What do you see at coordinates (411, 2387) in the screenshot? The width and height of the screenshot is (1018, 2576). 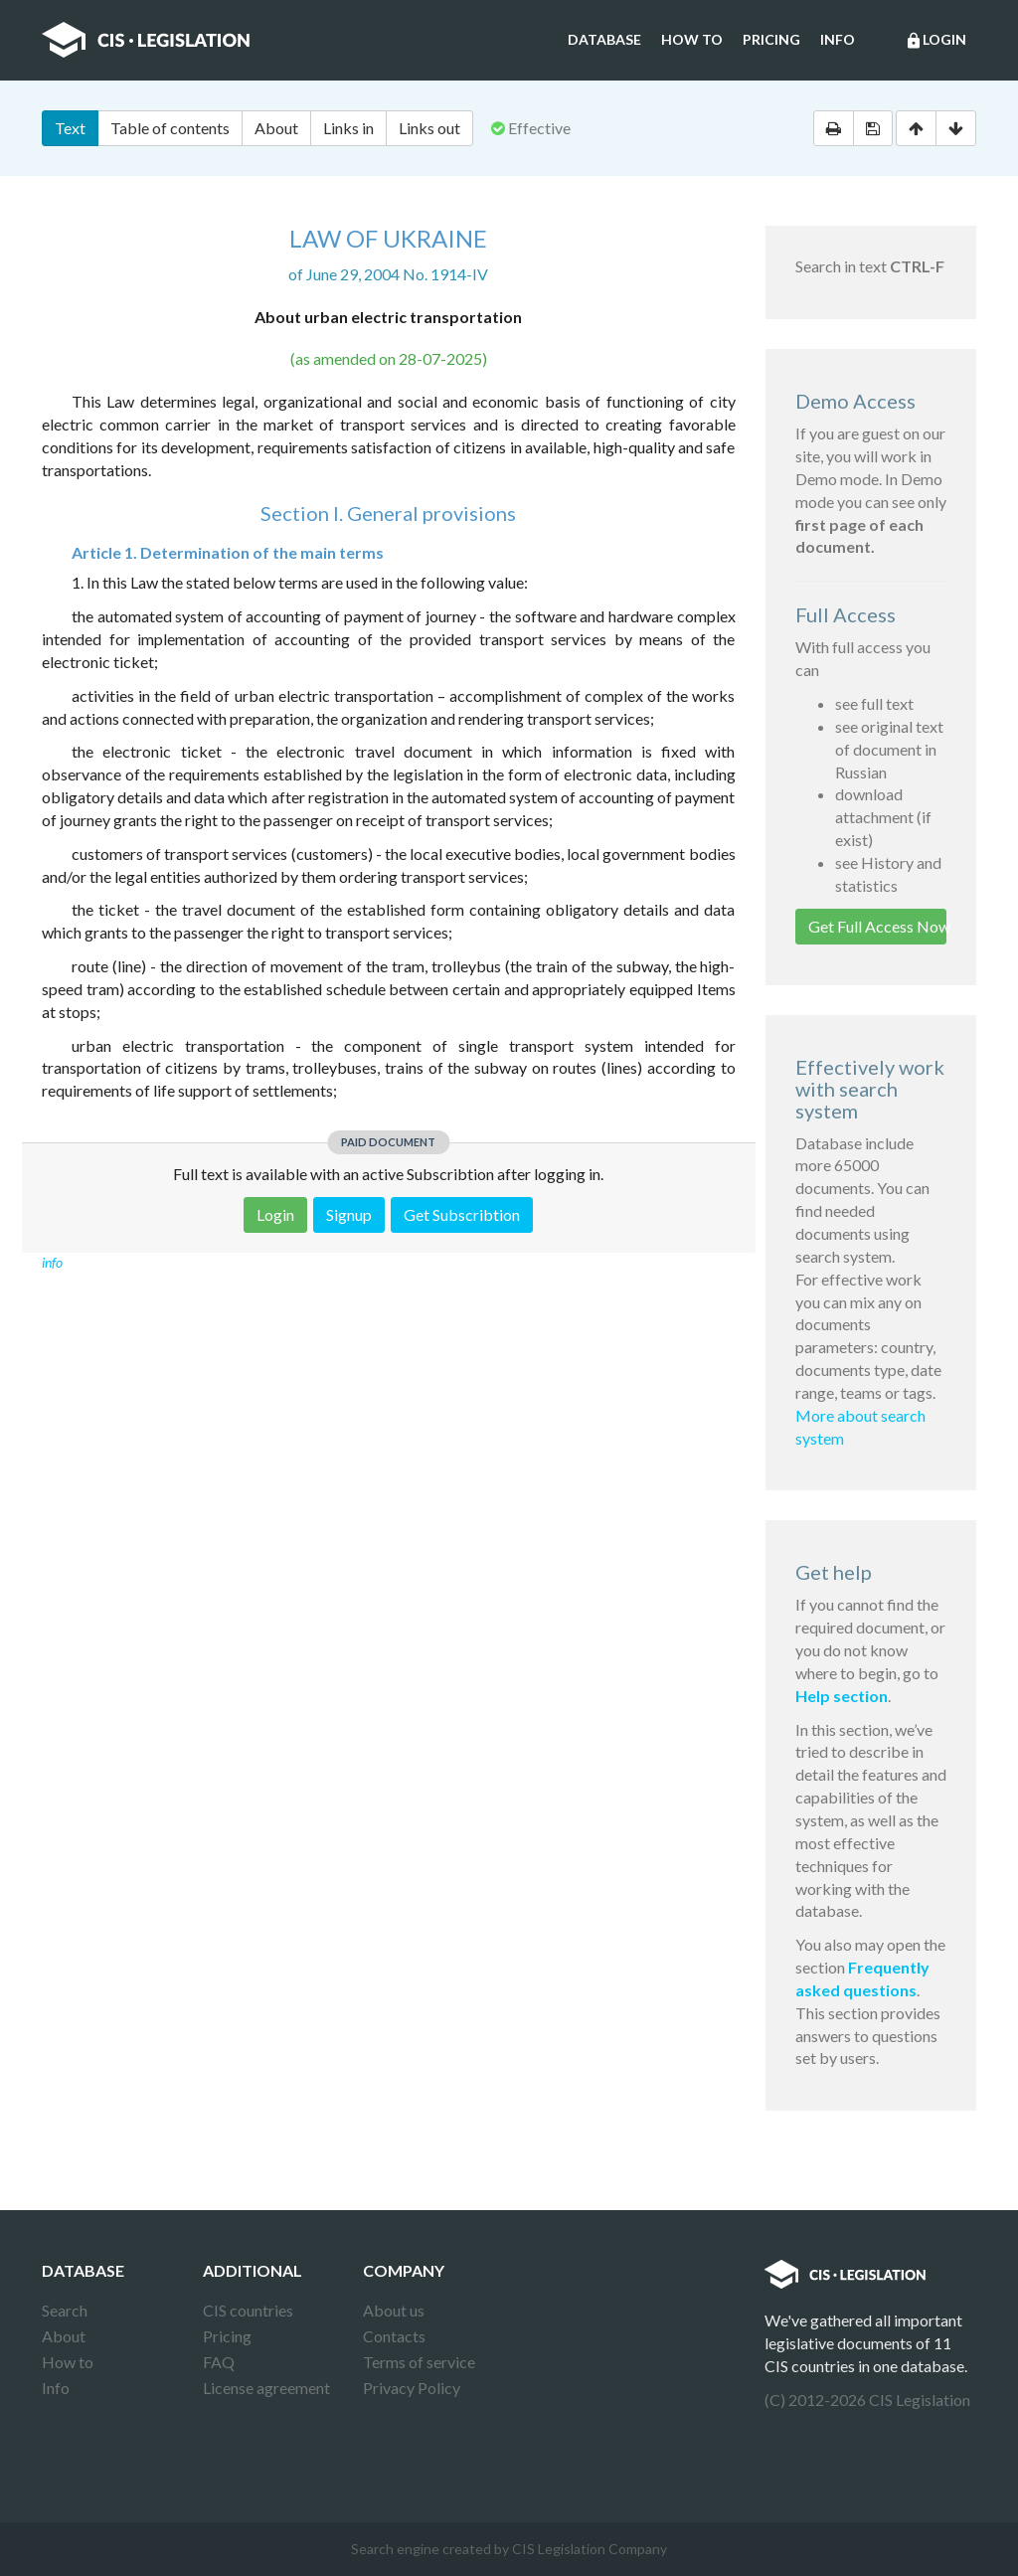 I see `Privacy Policy` at bounding box center [411, 2387].